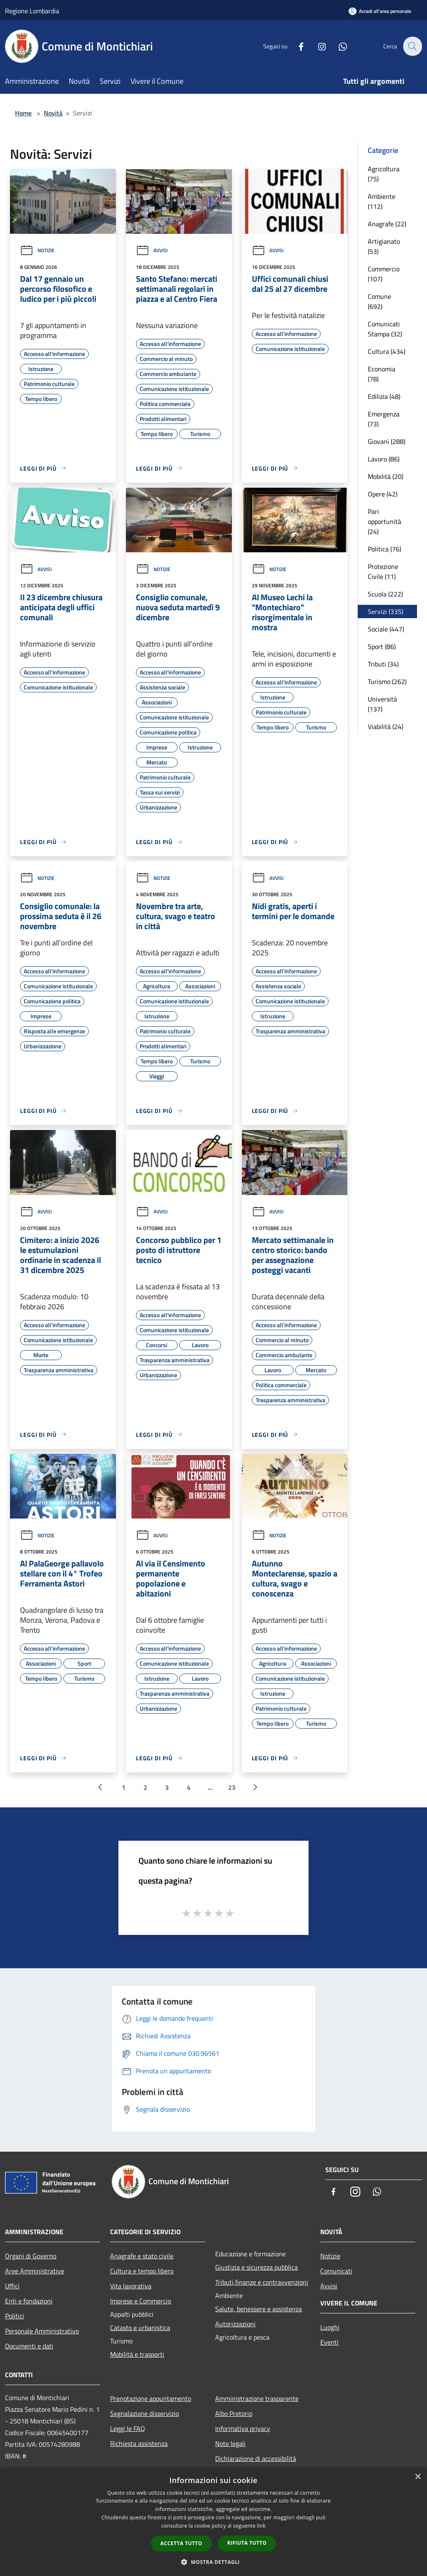  I want to click on Giustizia e sicurezza pubblica, so click(256, 2267).